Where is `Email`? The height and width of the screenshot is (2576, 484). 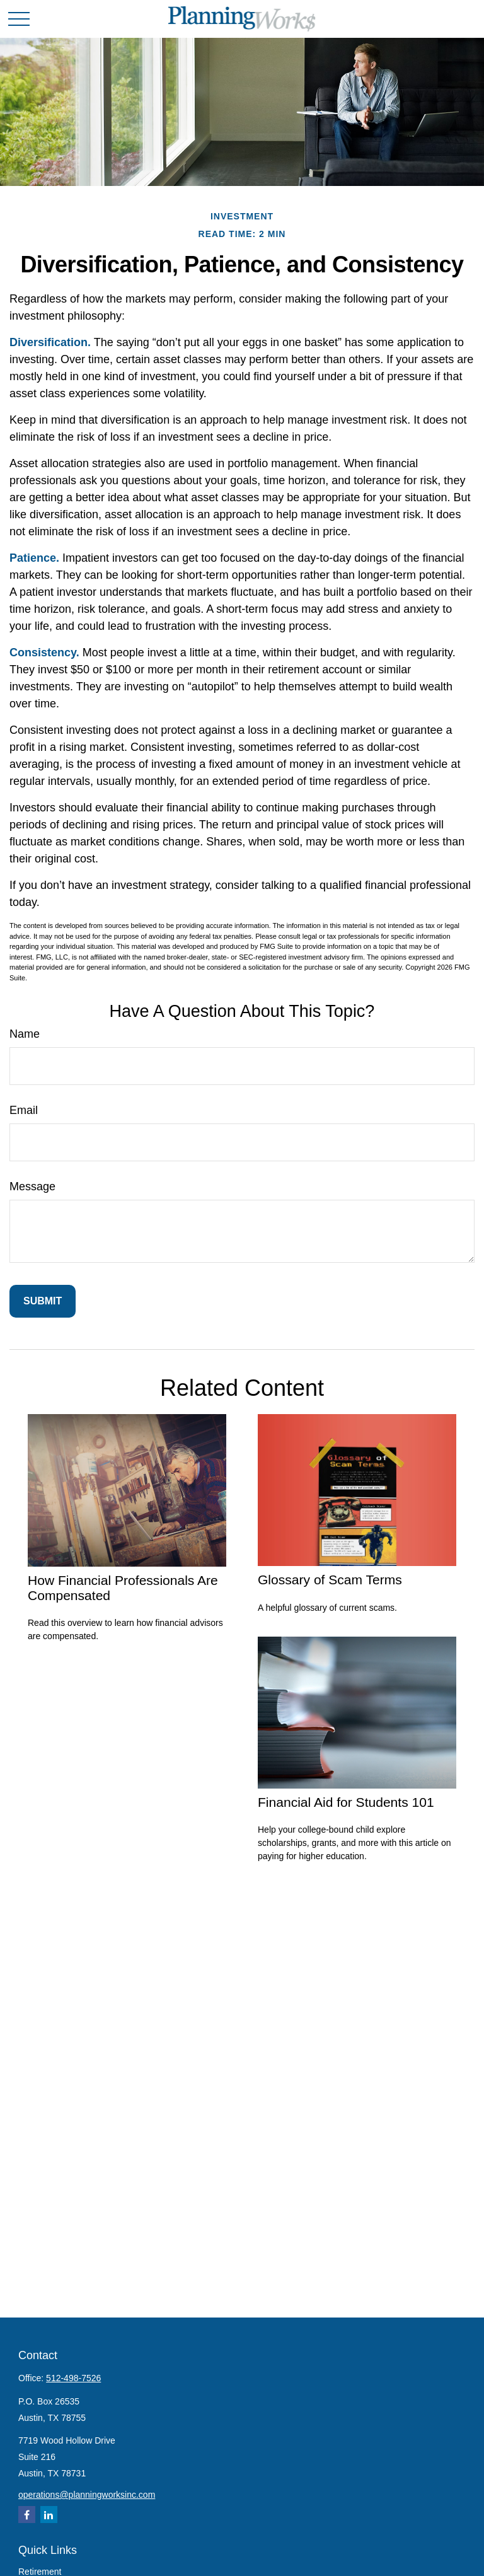
Email is located at coordinates (23, 1110).